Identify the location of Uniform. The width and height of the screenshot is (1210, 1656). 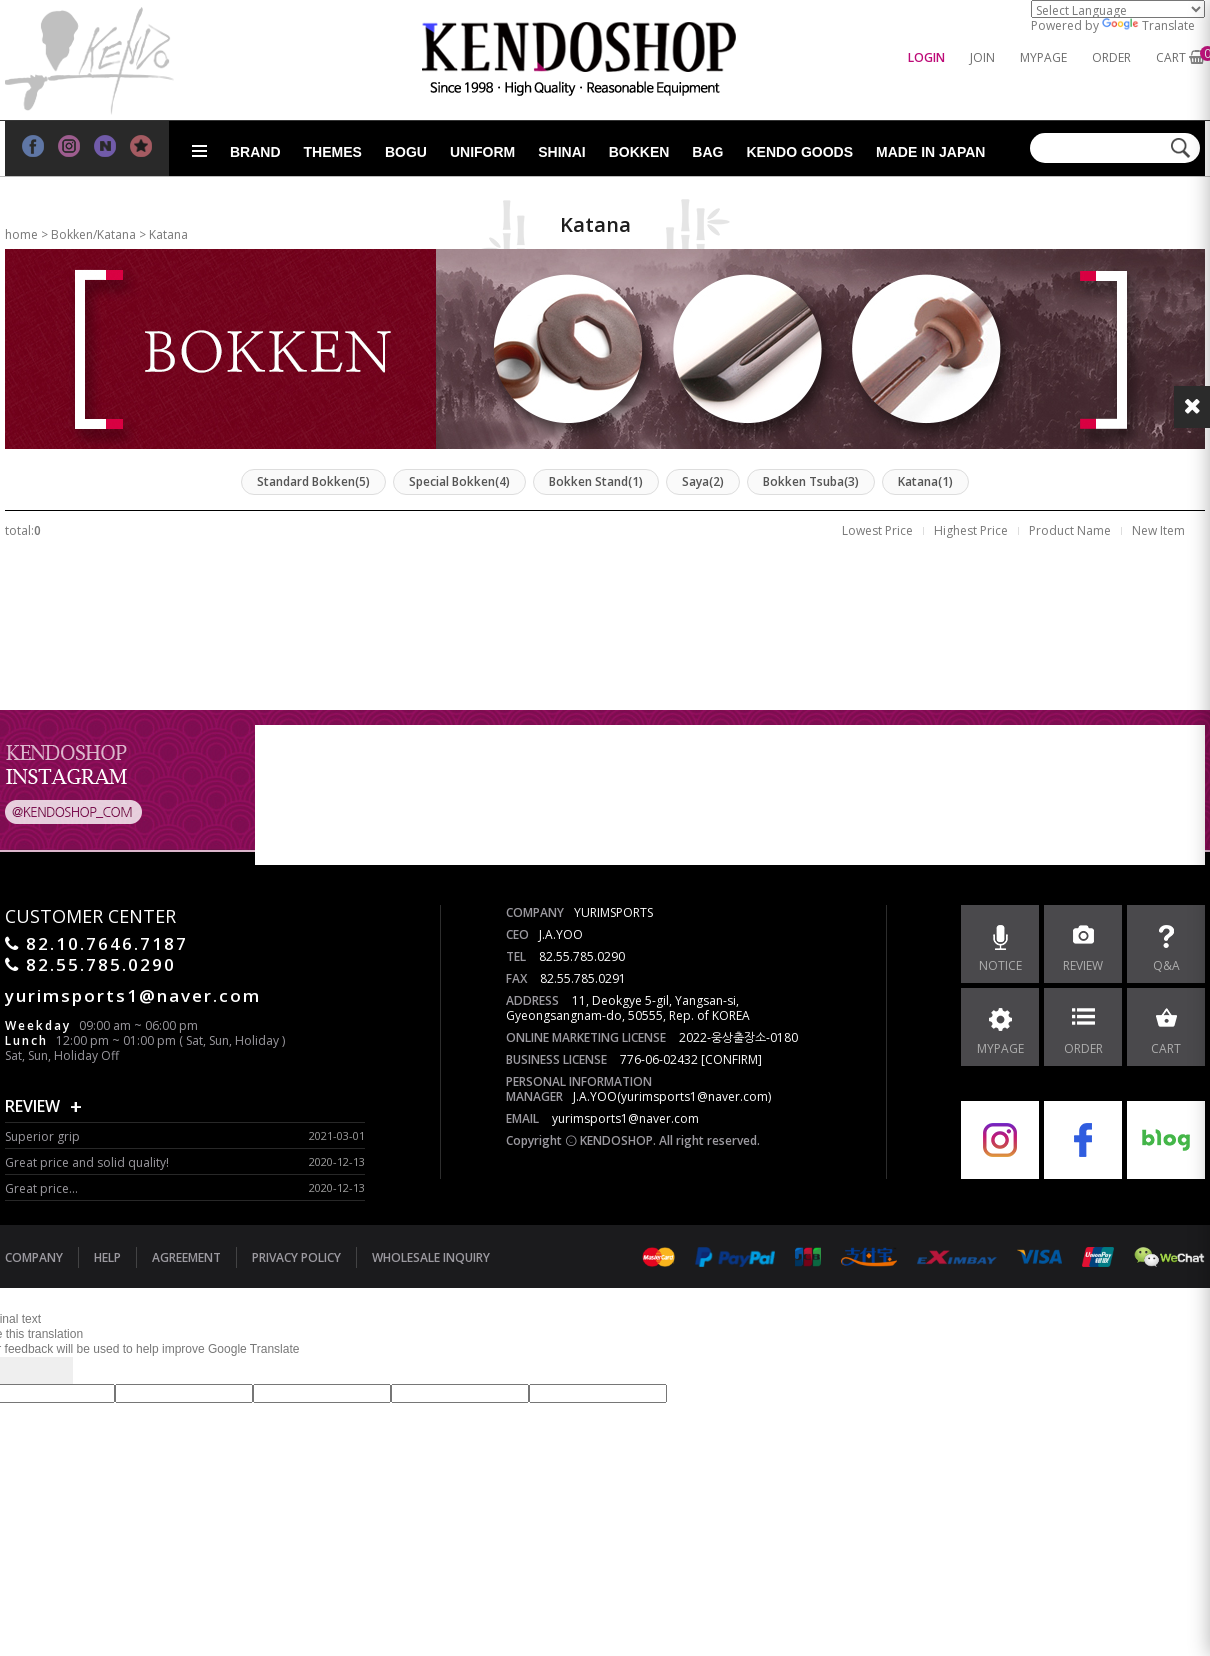
(482, 152).